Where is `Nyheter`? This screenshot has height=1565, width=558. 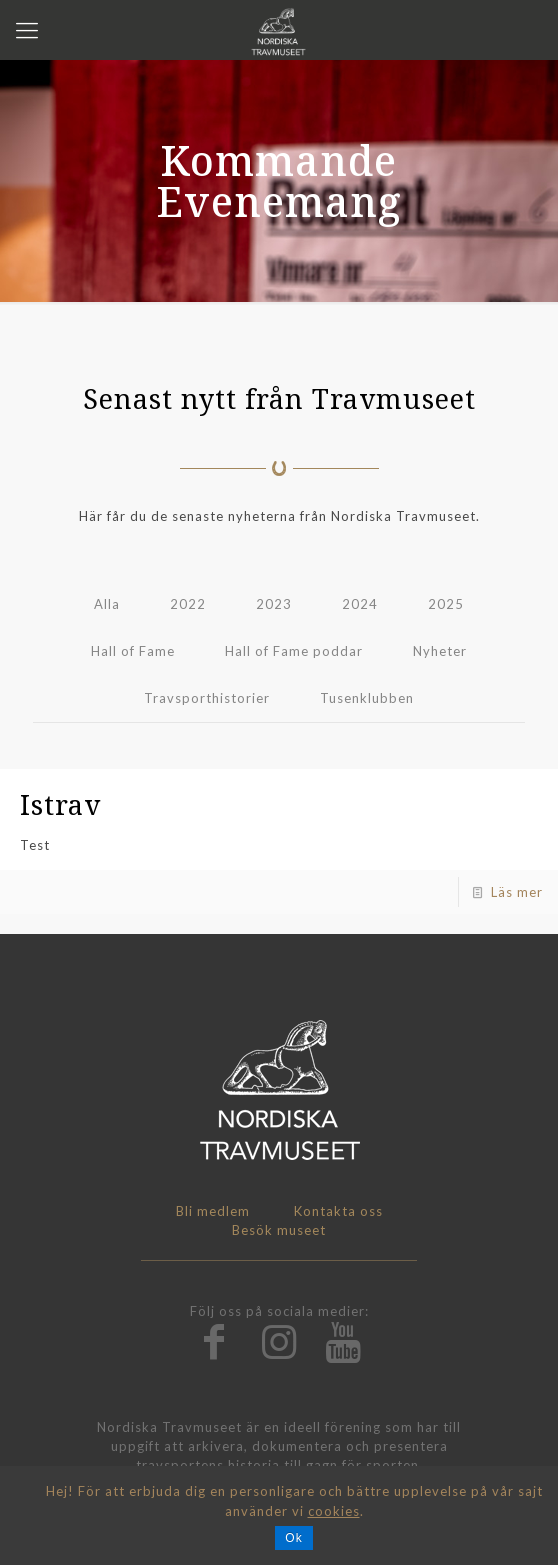 Nyheter is located at coordinates (440, 651).